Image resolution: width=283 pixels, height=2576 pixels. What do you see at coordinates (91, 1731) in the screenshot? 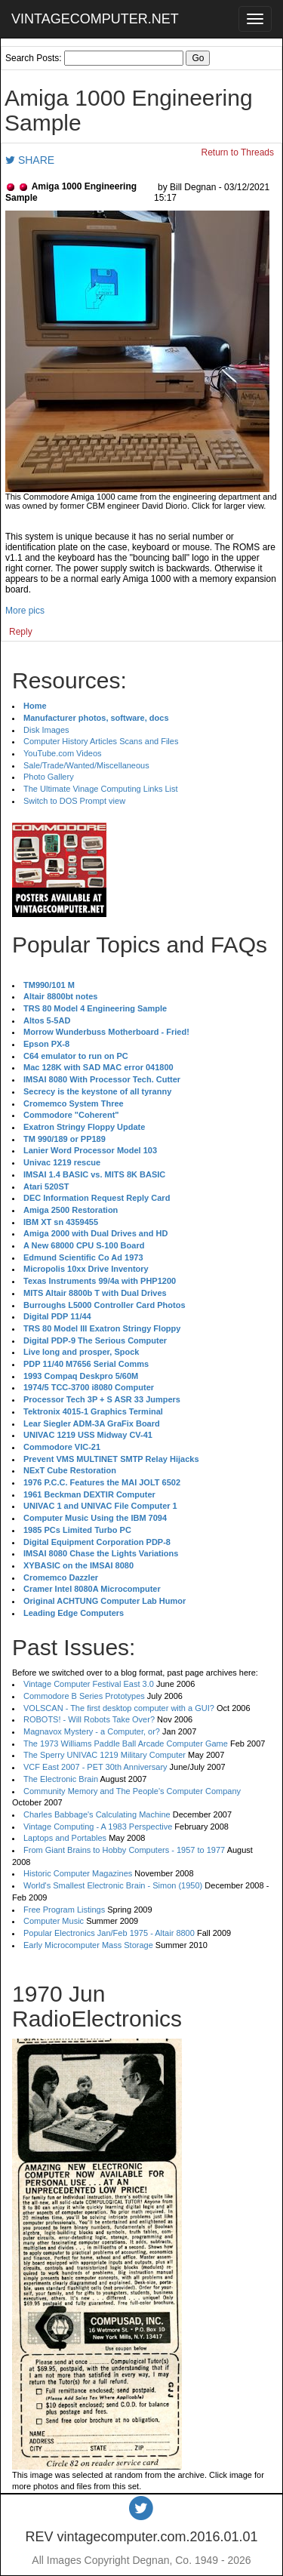
I see `Magnavox Mystery - a Computer, or?` at bounding box center [91, 1731].